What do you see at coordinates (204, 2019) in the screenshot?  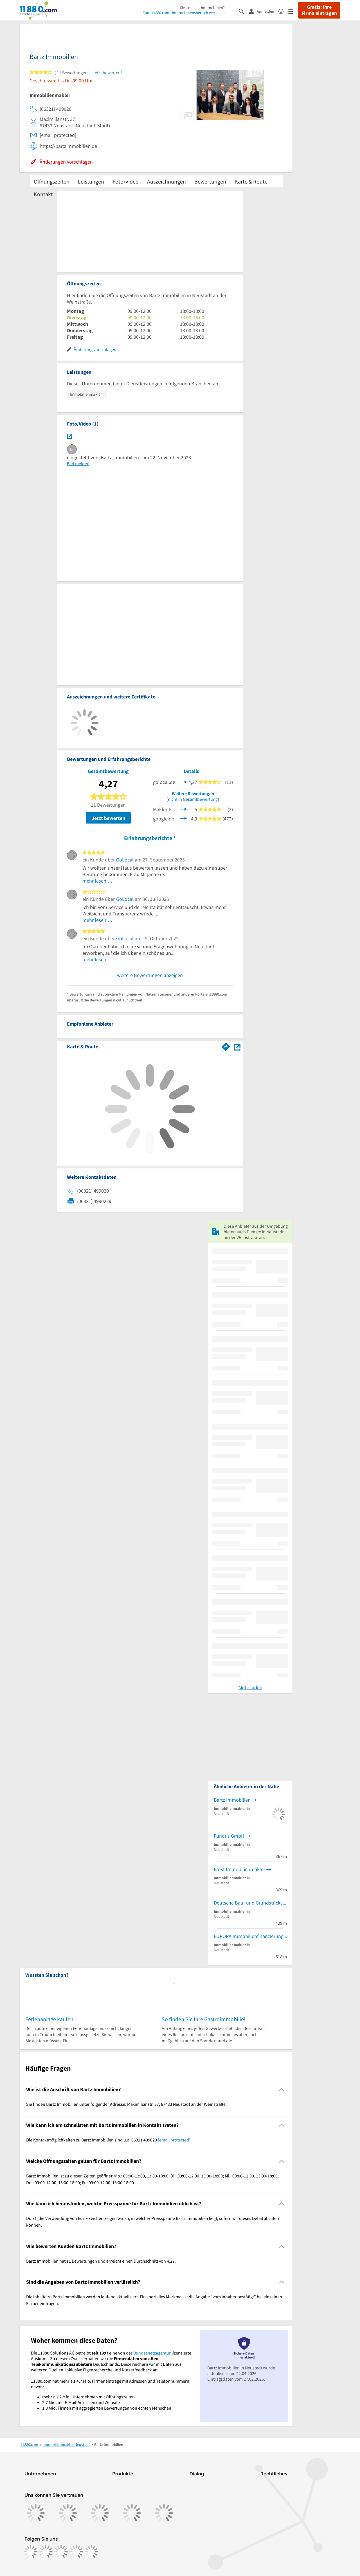 I see `So finden Sie Ihre Gastroimmobilie!` at bounding box center [204, 2019].